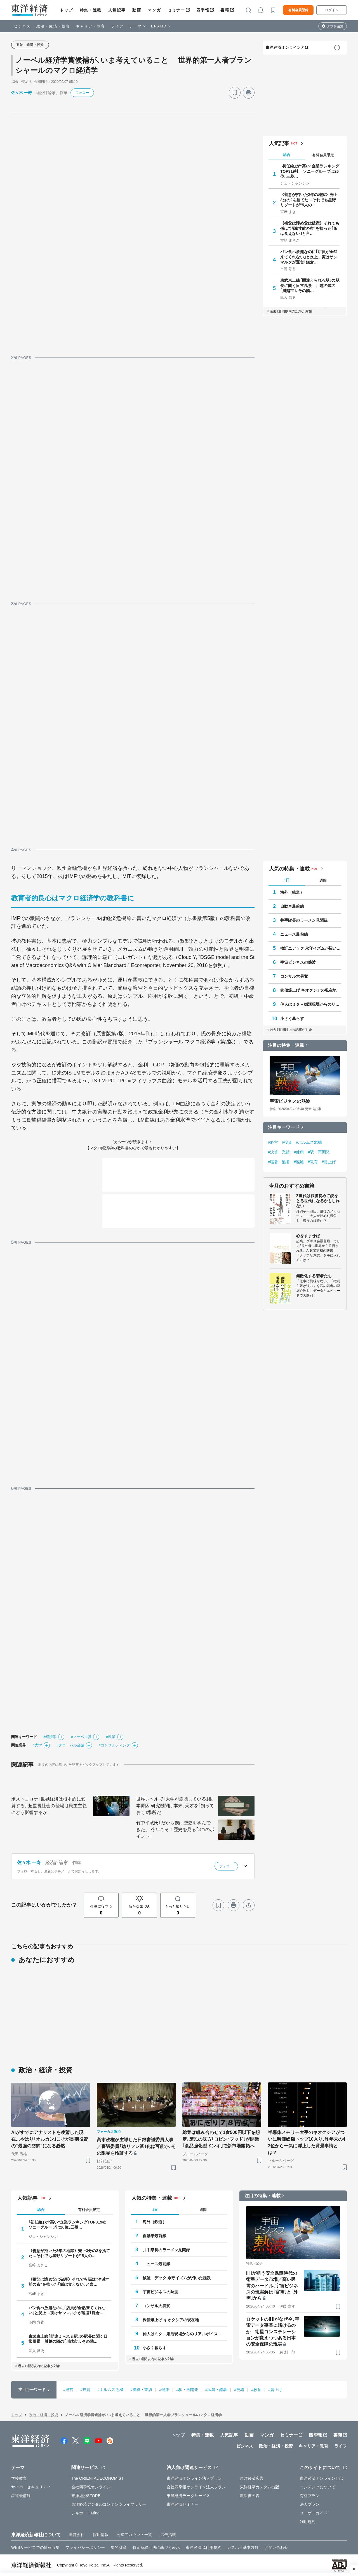 The width and height of the screenshot is (358, 2576). What do you see at coordinates (284, 1127) in the screenshot?
I see `注目キーワード` at bounding box center [284, 1127].